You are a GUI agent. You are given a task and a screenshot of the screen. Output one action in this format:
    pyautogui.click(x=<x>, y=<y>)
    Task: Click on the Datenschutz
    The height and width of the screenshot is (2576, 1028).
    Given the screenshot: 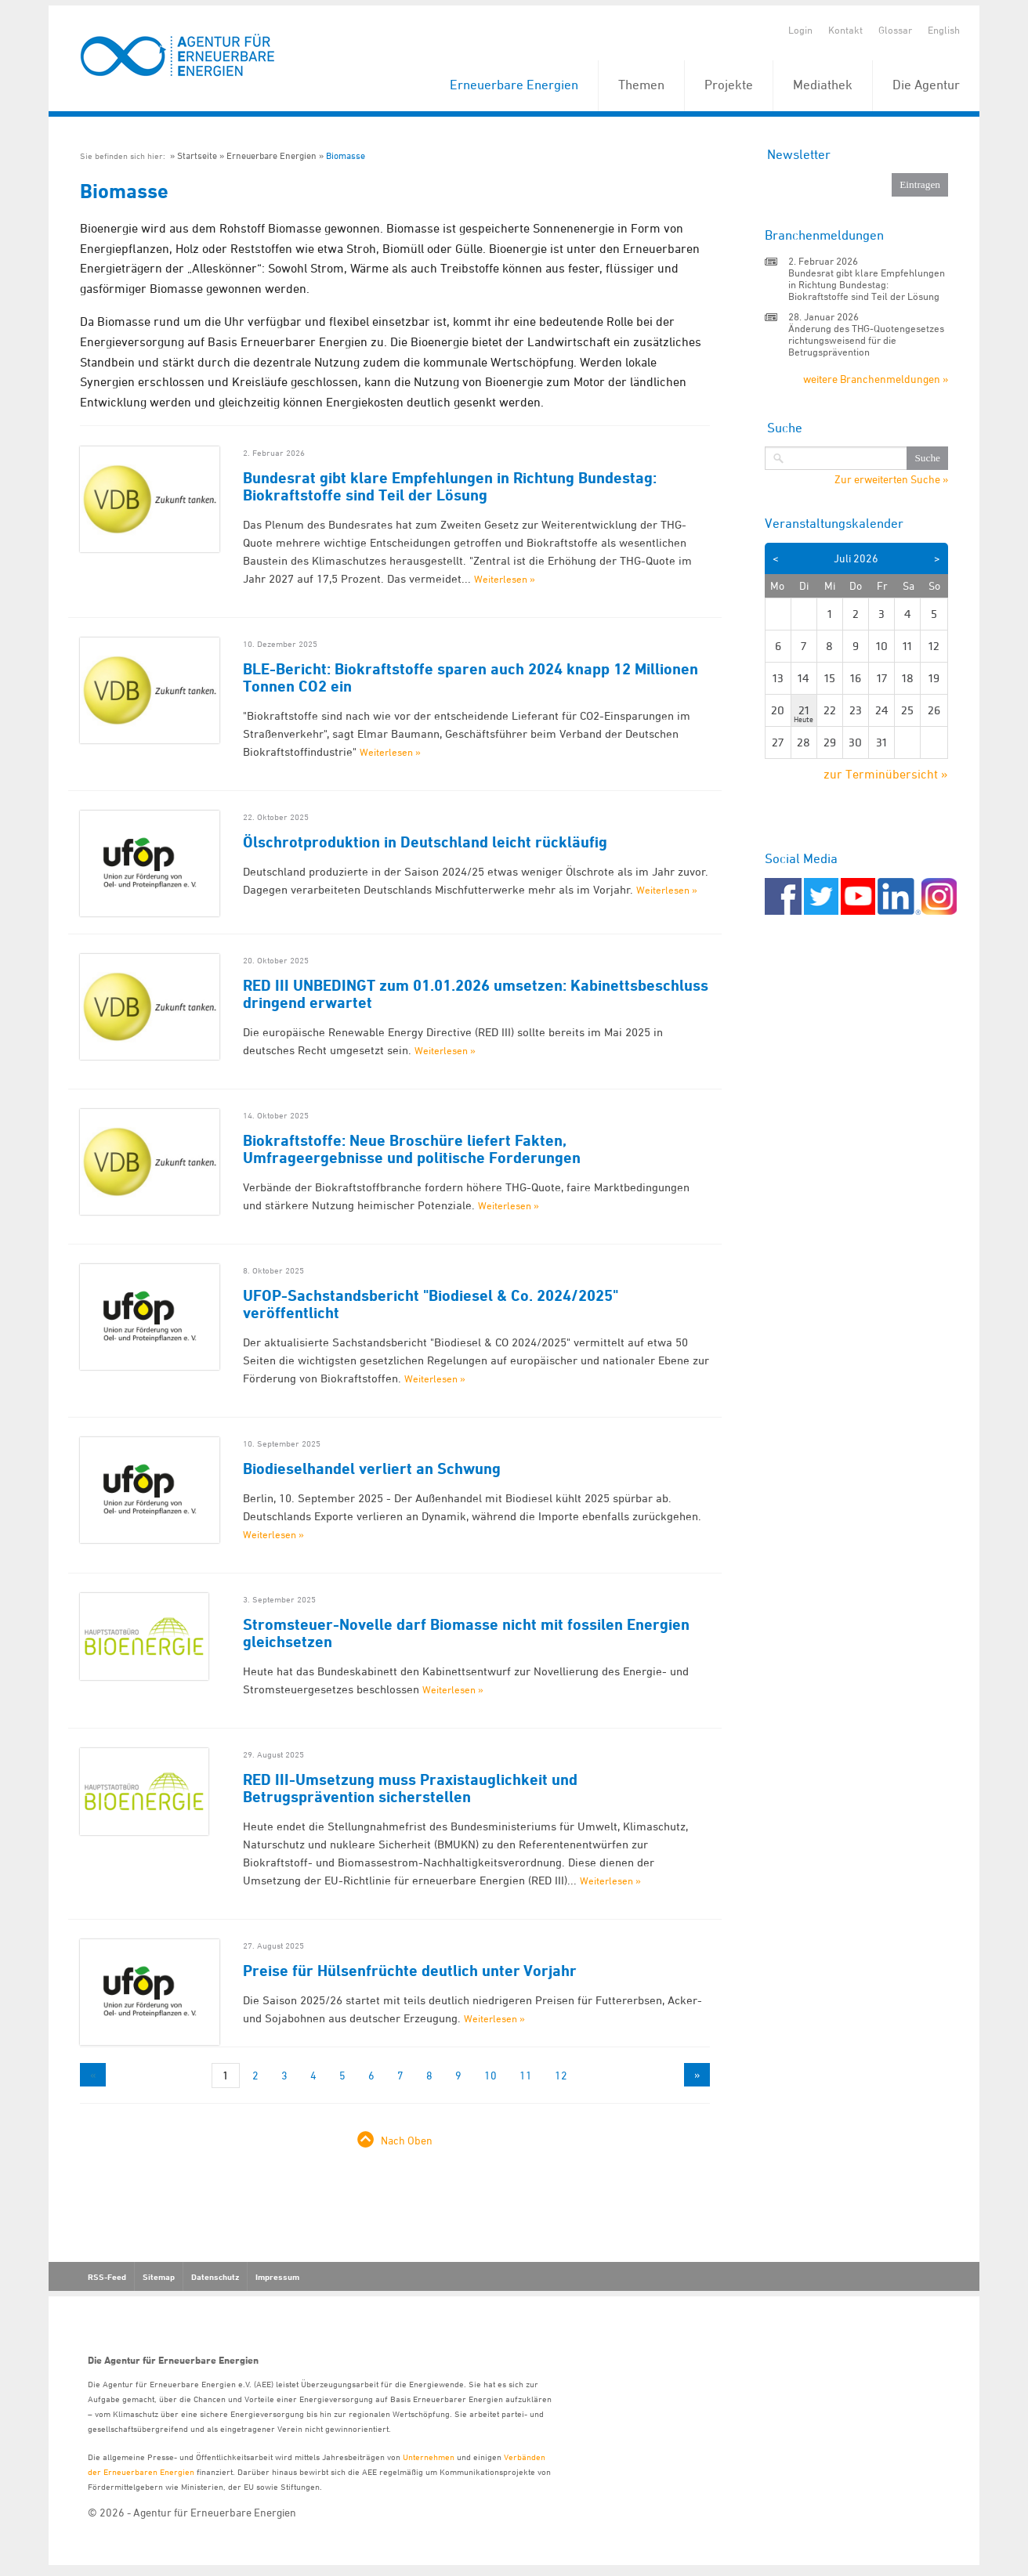 What is the action you would take?
    pyautogui.click(x=215, y=2276)
    